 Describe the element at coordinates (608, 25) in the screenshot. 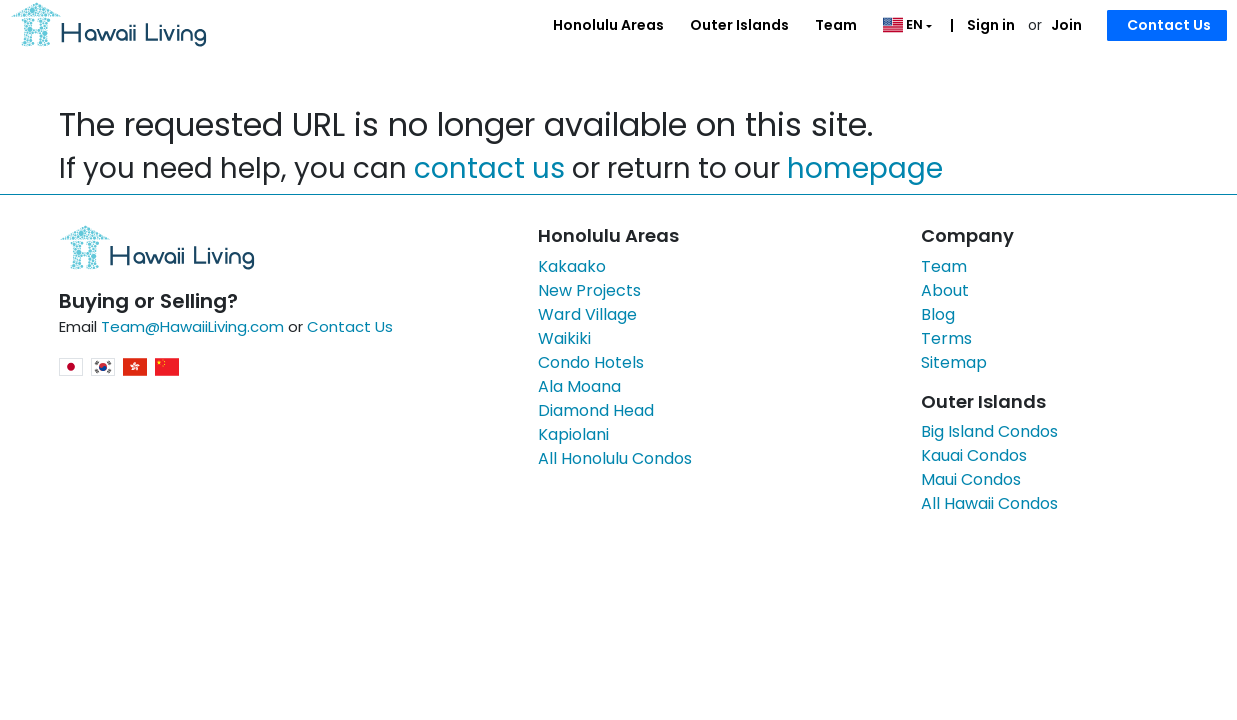

I see `Honolulu Areas` at that location.